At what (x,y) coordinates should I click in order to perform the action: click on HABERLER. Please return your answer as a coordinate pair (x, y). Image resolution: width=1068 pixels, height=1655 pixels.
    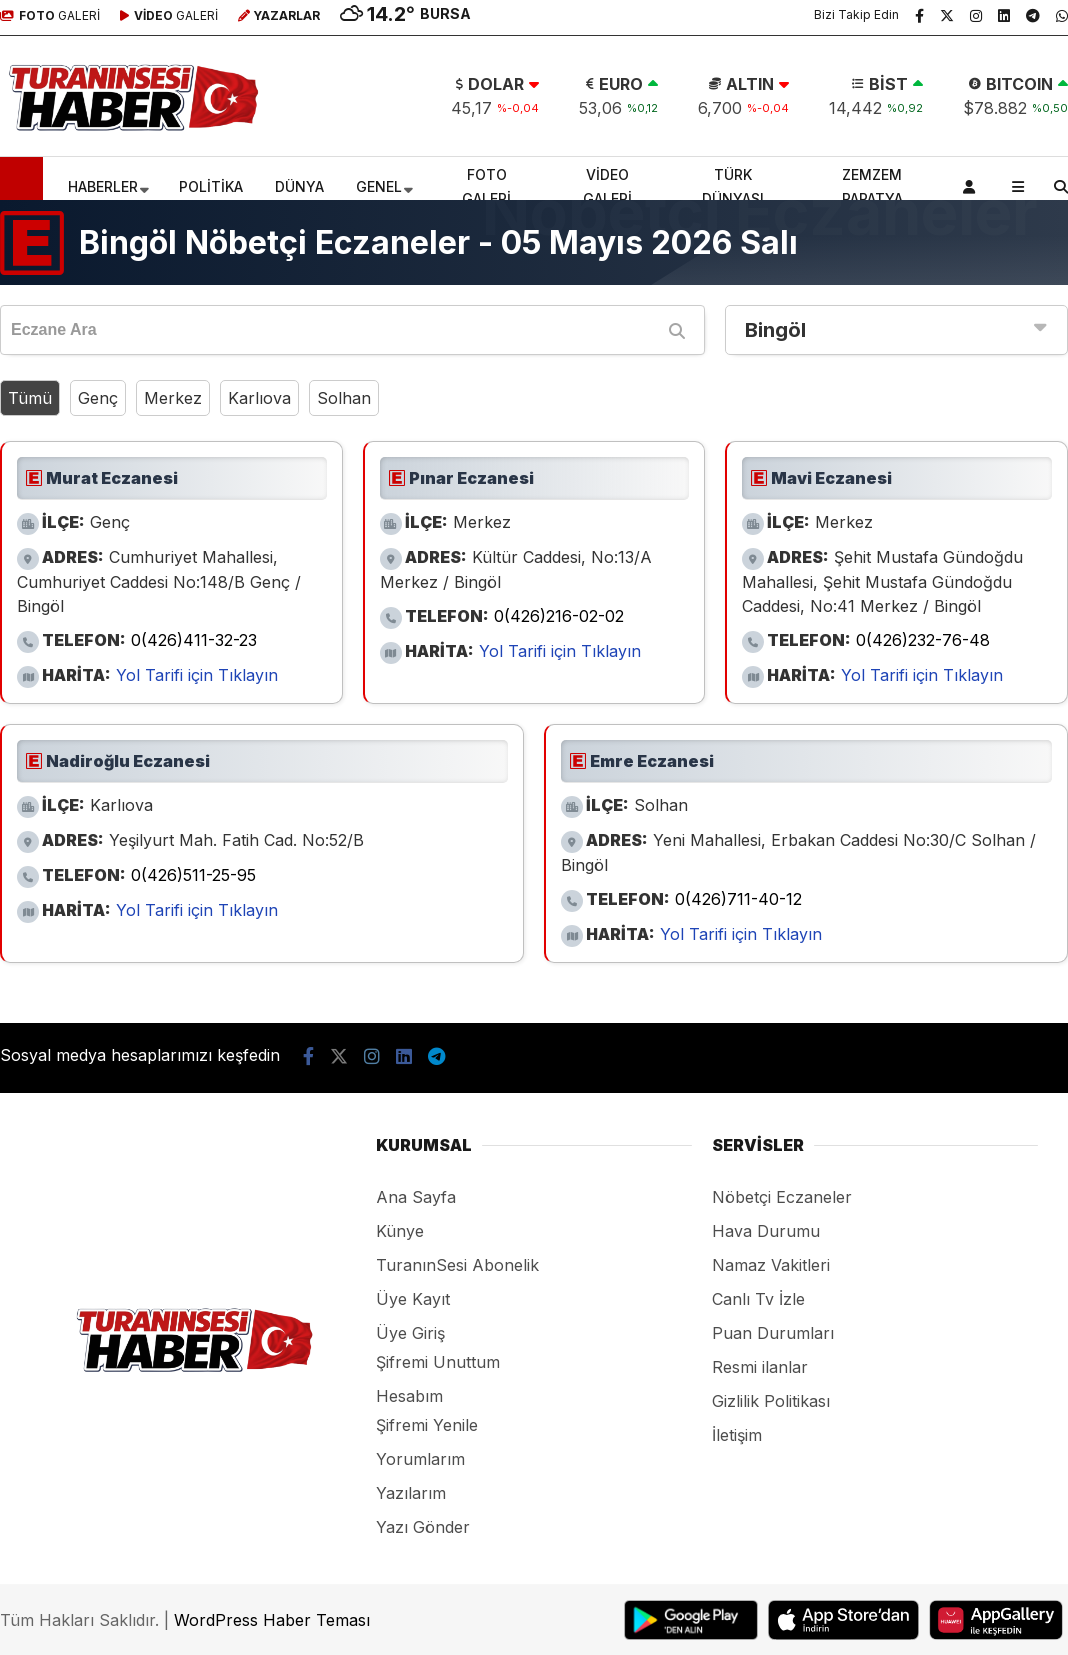
    Looking at the image, I should click on (103, 186).